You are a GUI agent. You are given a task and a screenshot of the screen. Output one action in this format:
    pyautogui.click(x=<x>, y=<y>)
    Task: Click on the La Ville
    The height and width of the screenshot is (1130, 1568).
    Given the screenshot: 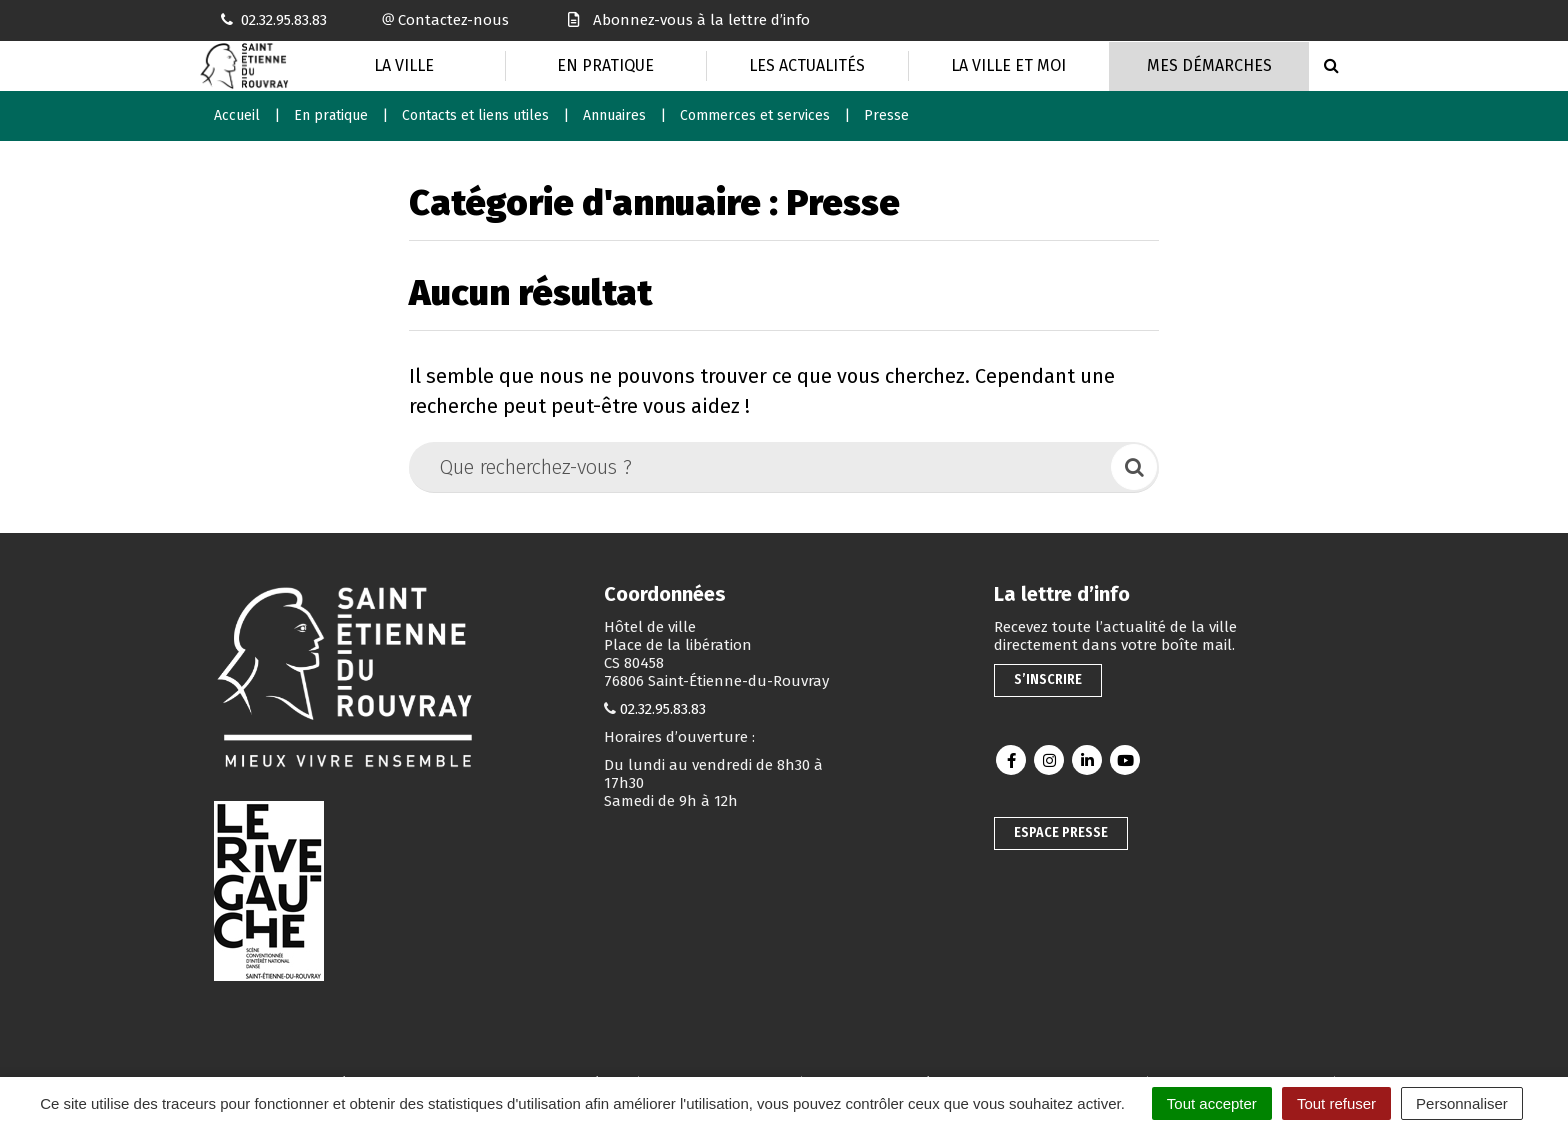 What is the action you would take?
    pyautogui.click(x=404, y=65)
    